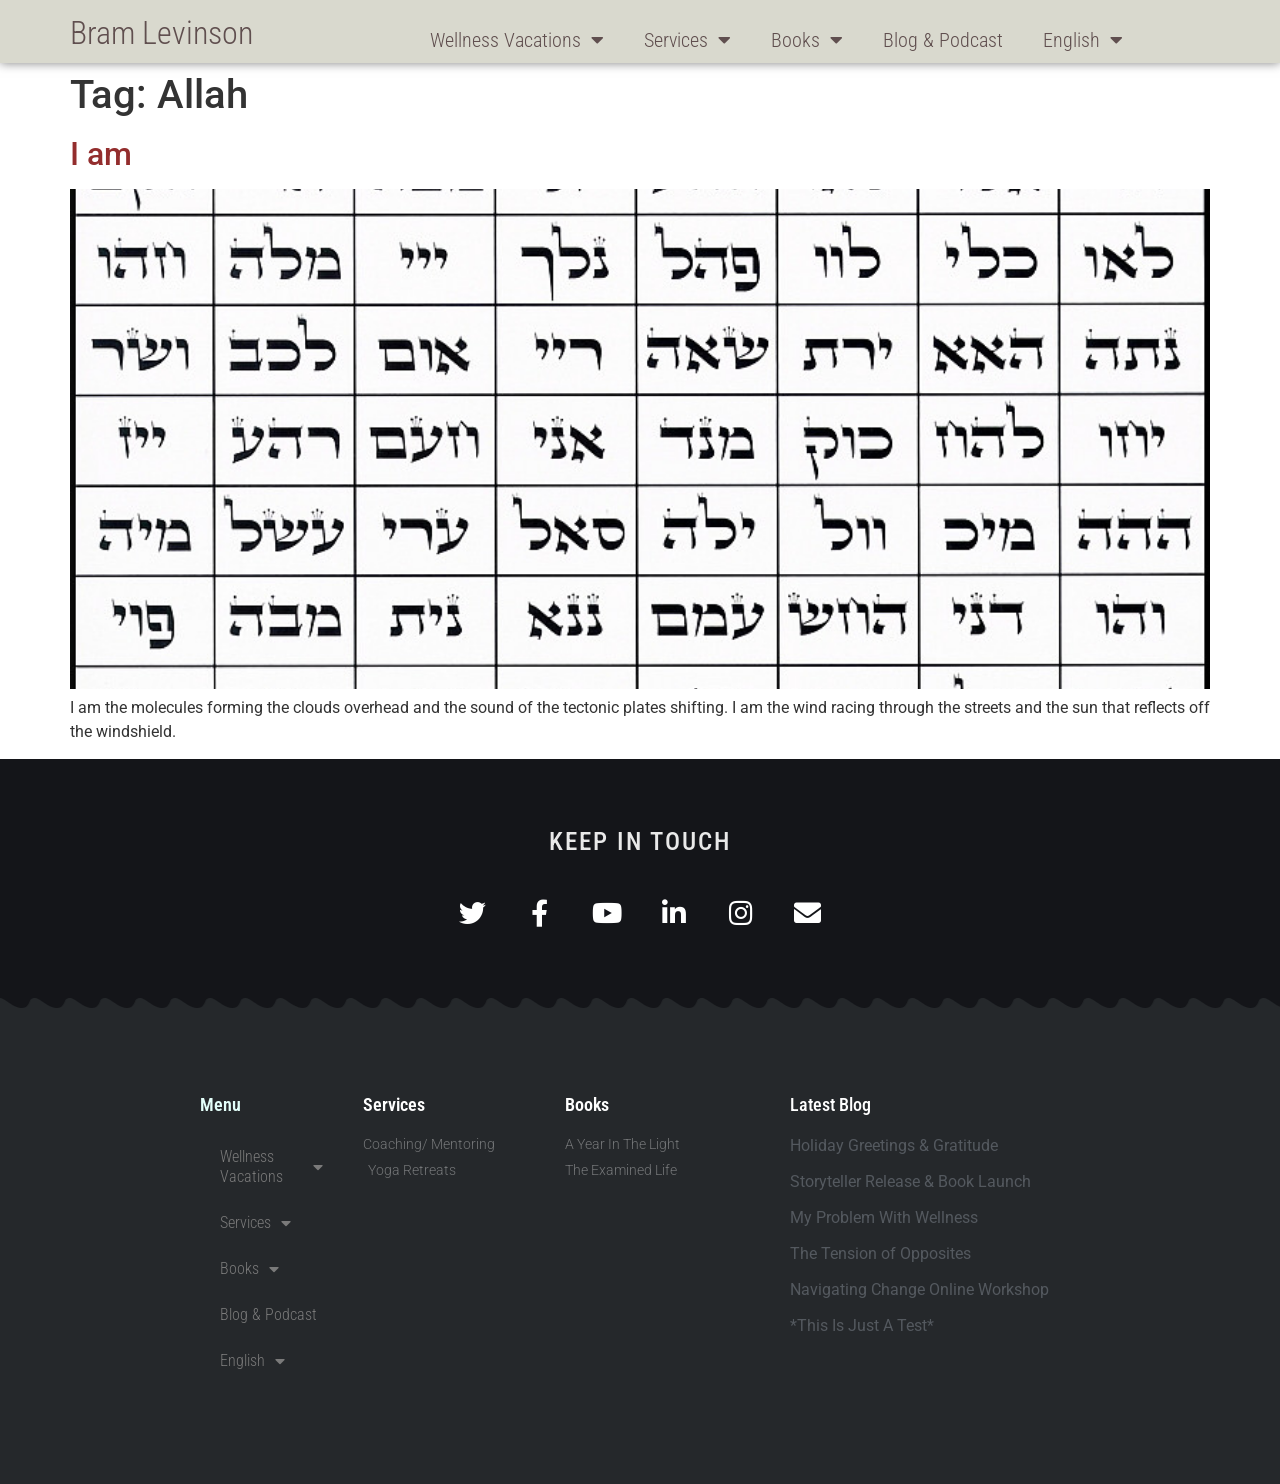  I want to click on English, so click(1083, 40).